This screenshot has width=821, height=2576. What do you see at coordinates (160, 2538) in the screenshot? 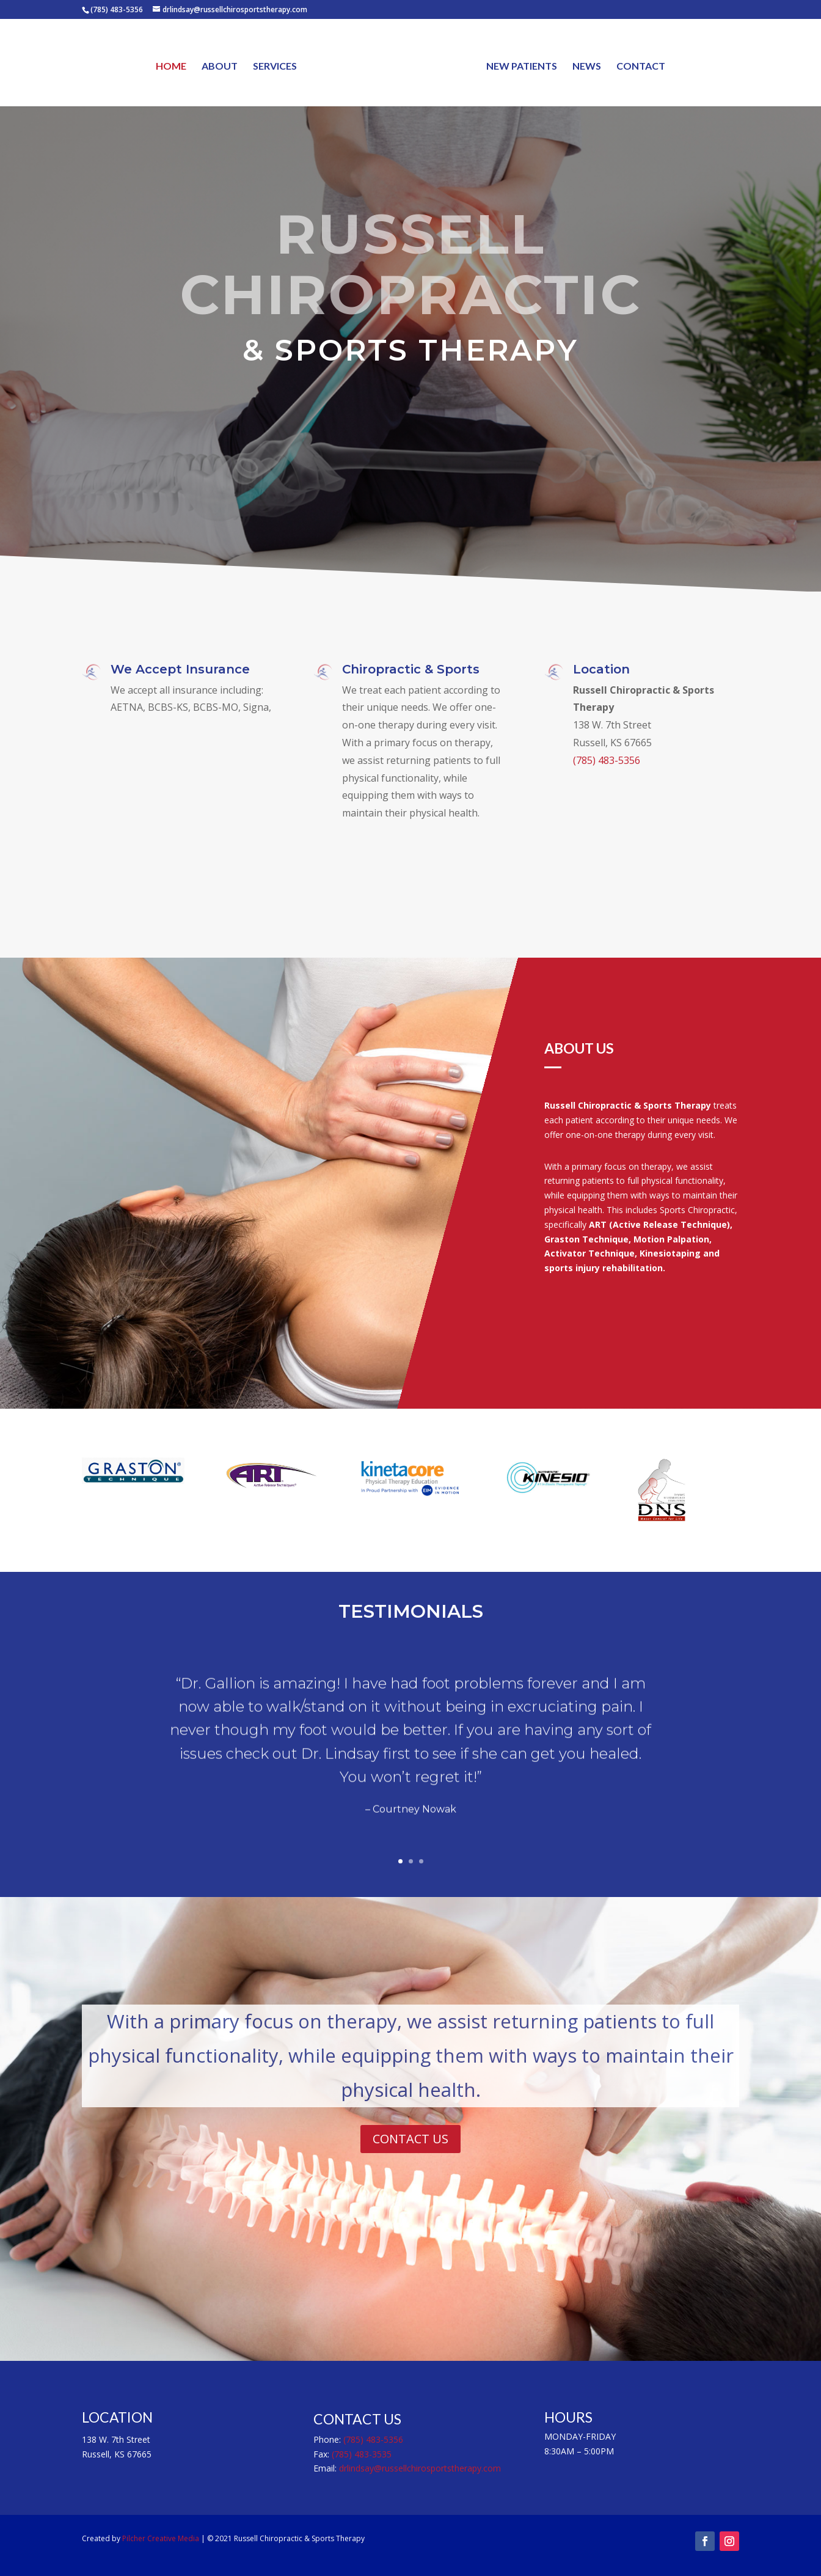
I see `Pilcher Creative Media` at bounding box center [160, 2538].